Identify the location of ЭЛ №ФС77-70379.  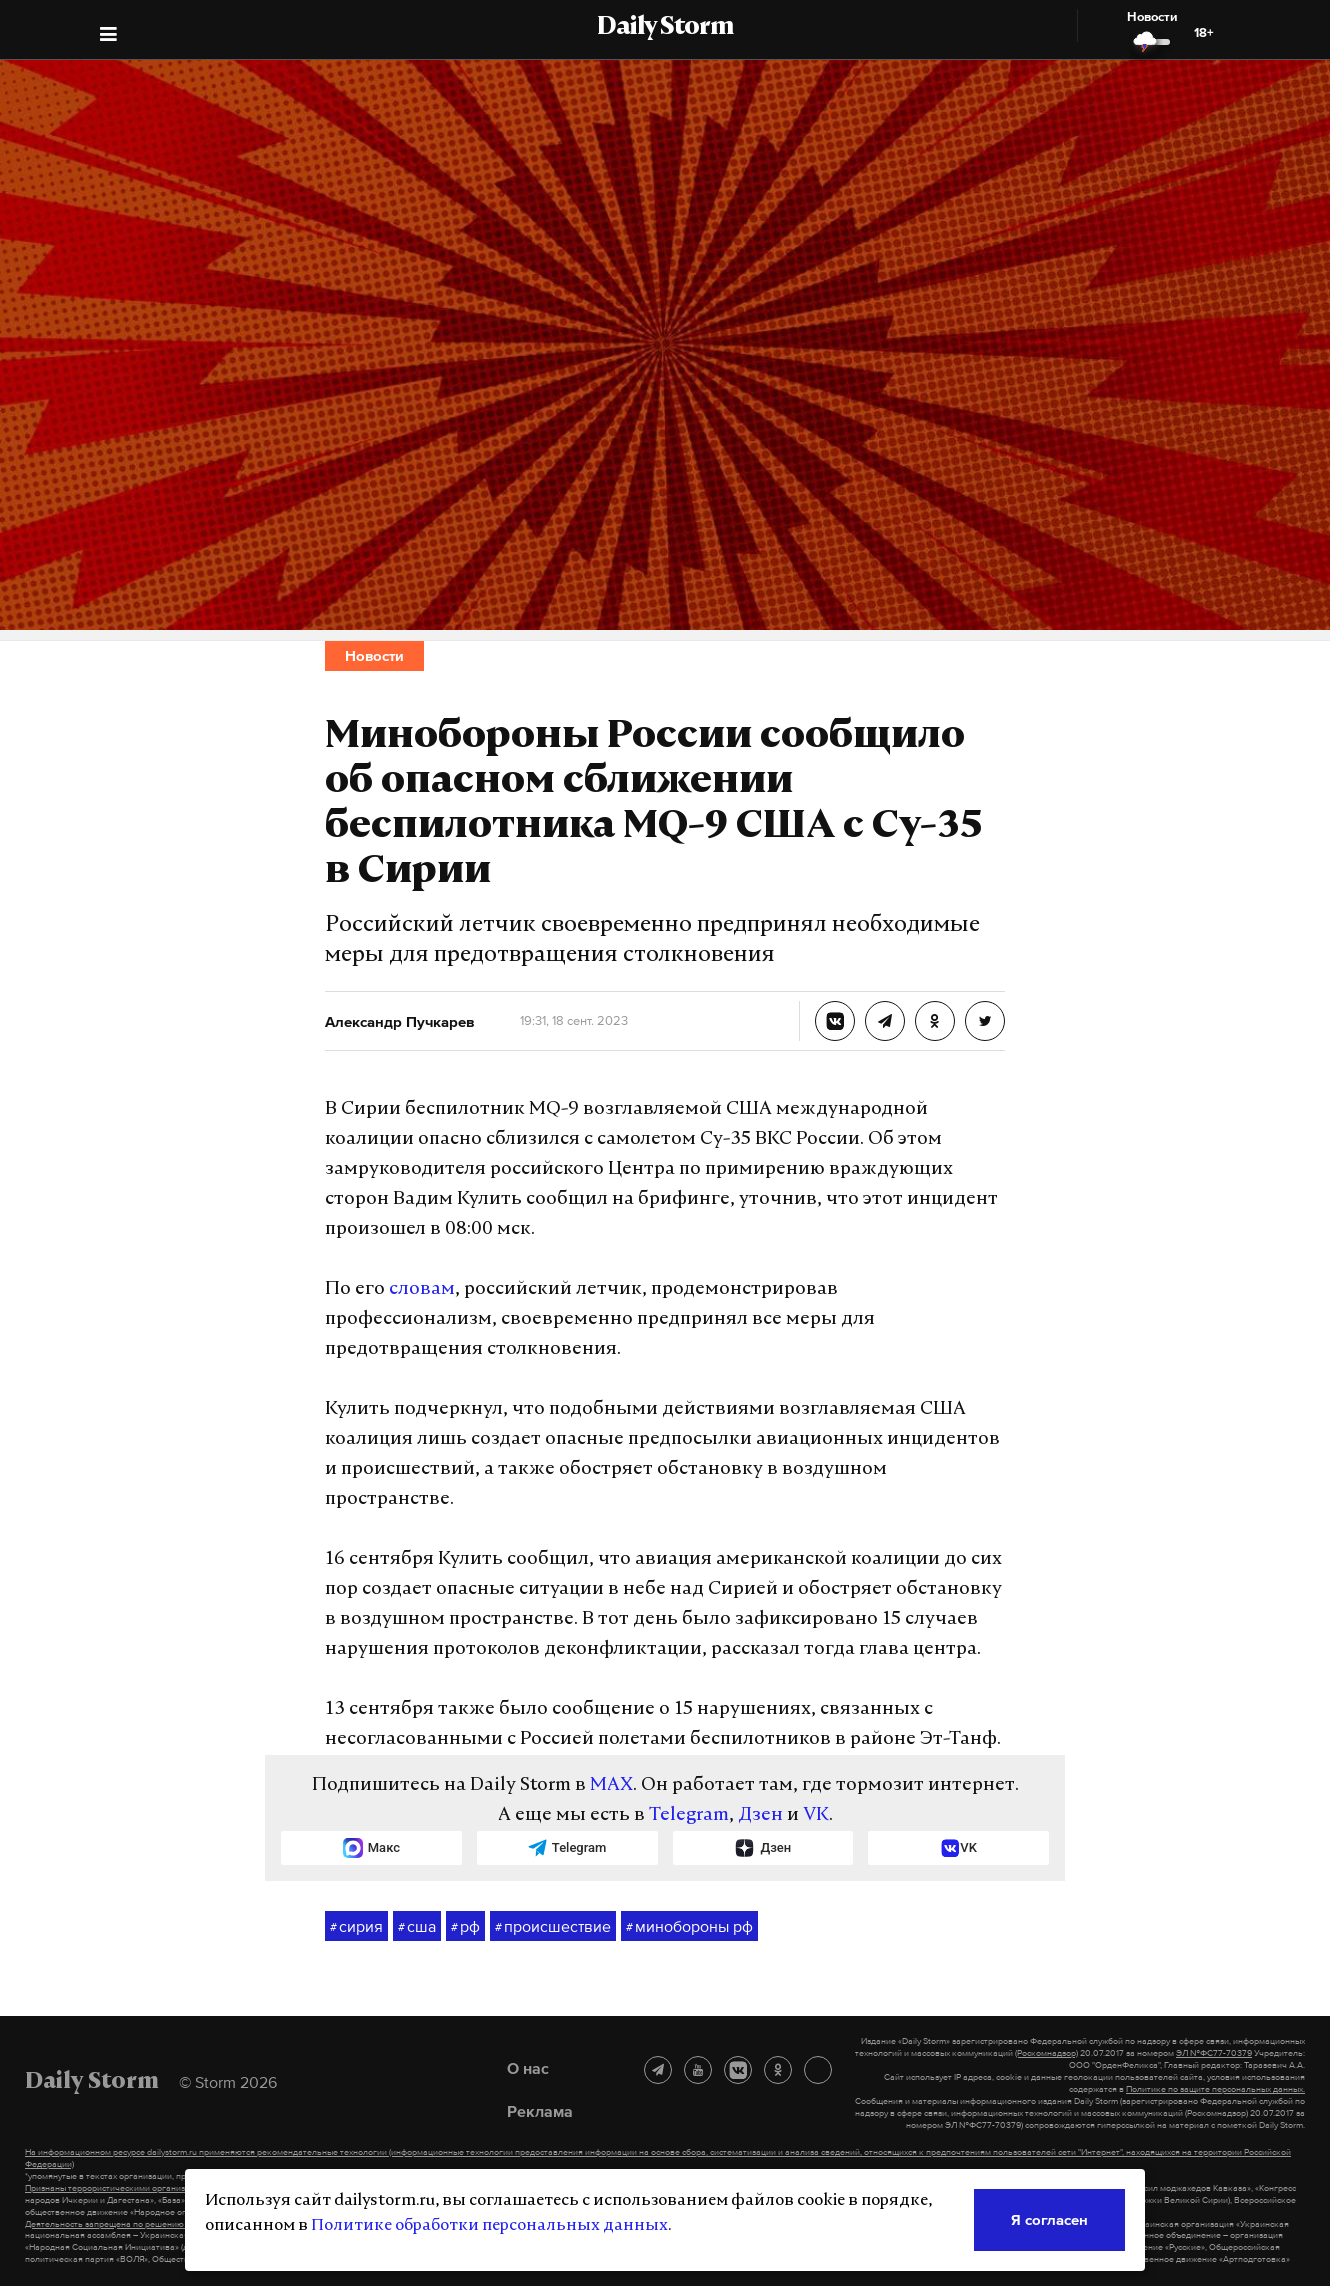
(1214, 2053).